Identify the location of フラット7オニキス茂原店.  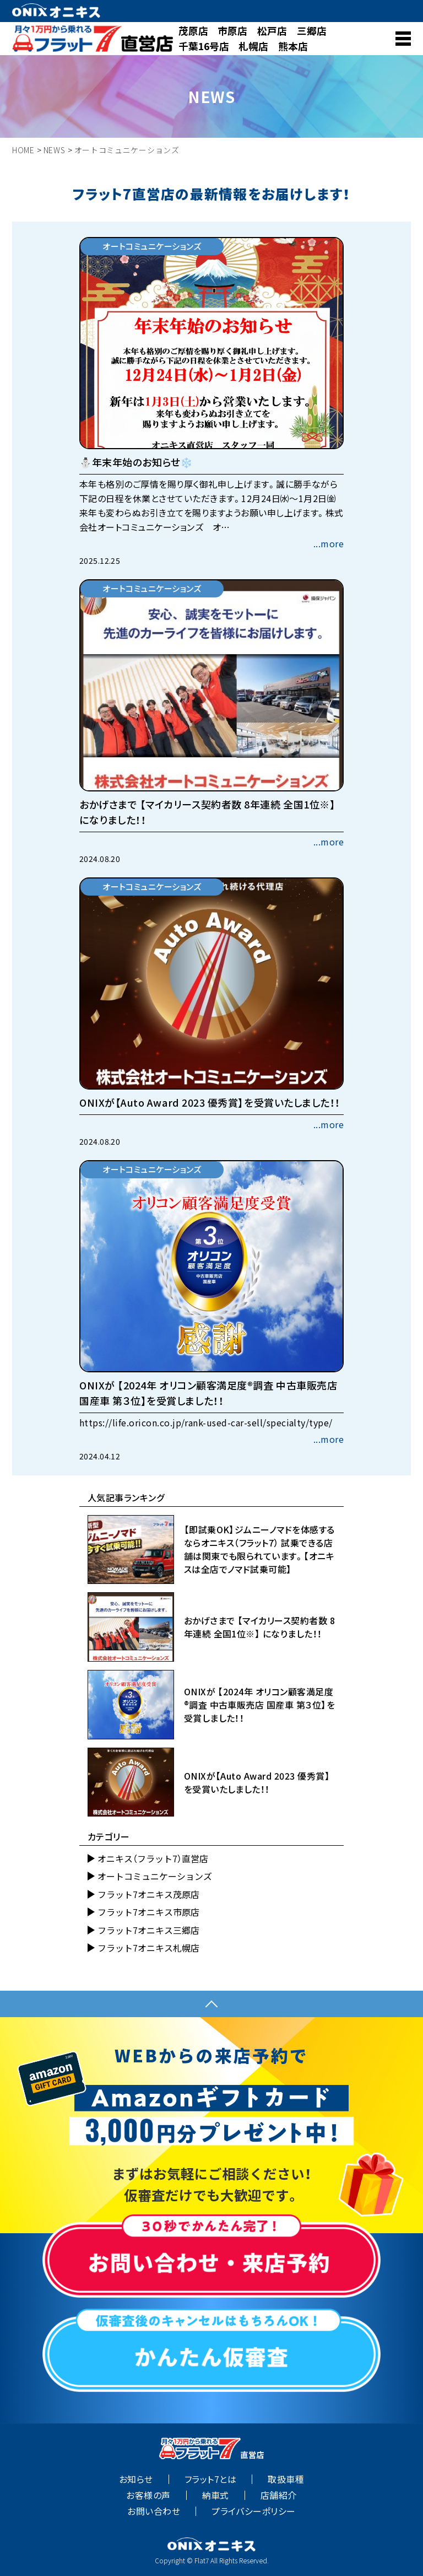
(148, 1894).